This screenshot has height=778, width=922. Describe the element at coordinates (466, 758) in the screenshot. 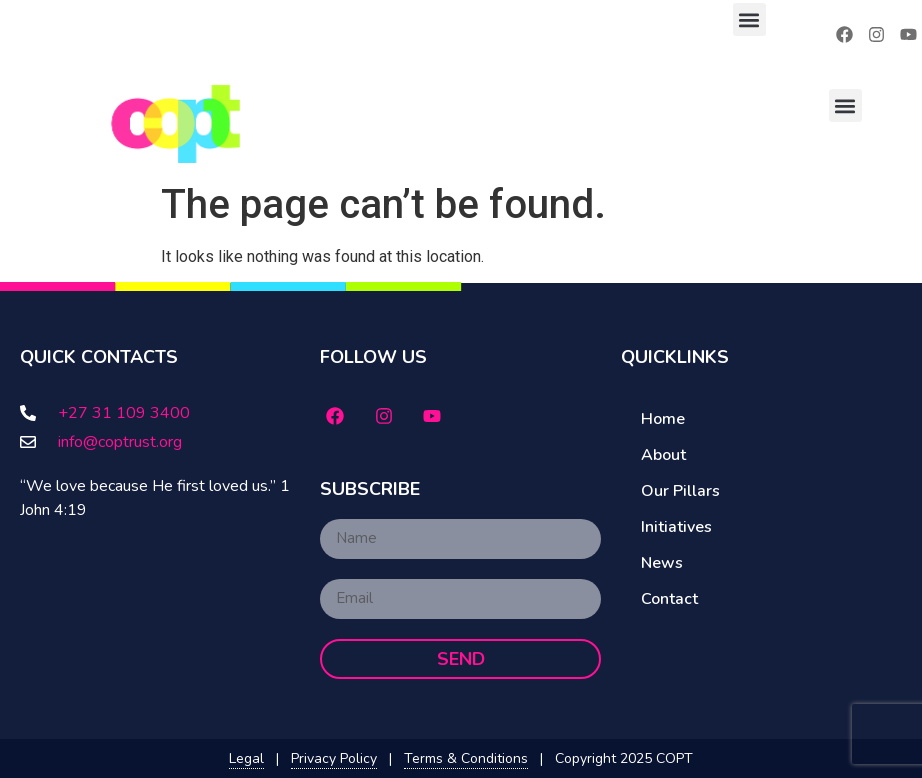

I see `Terms & Conditions` at that location.